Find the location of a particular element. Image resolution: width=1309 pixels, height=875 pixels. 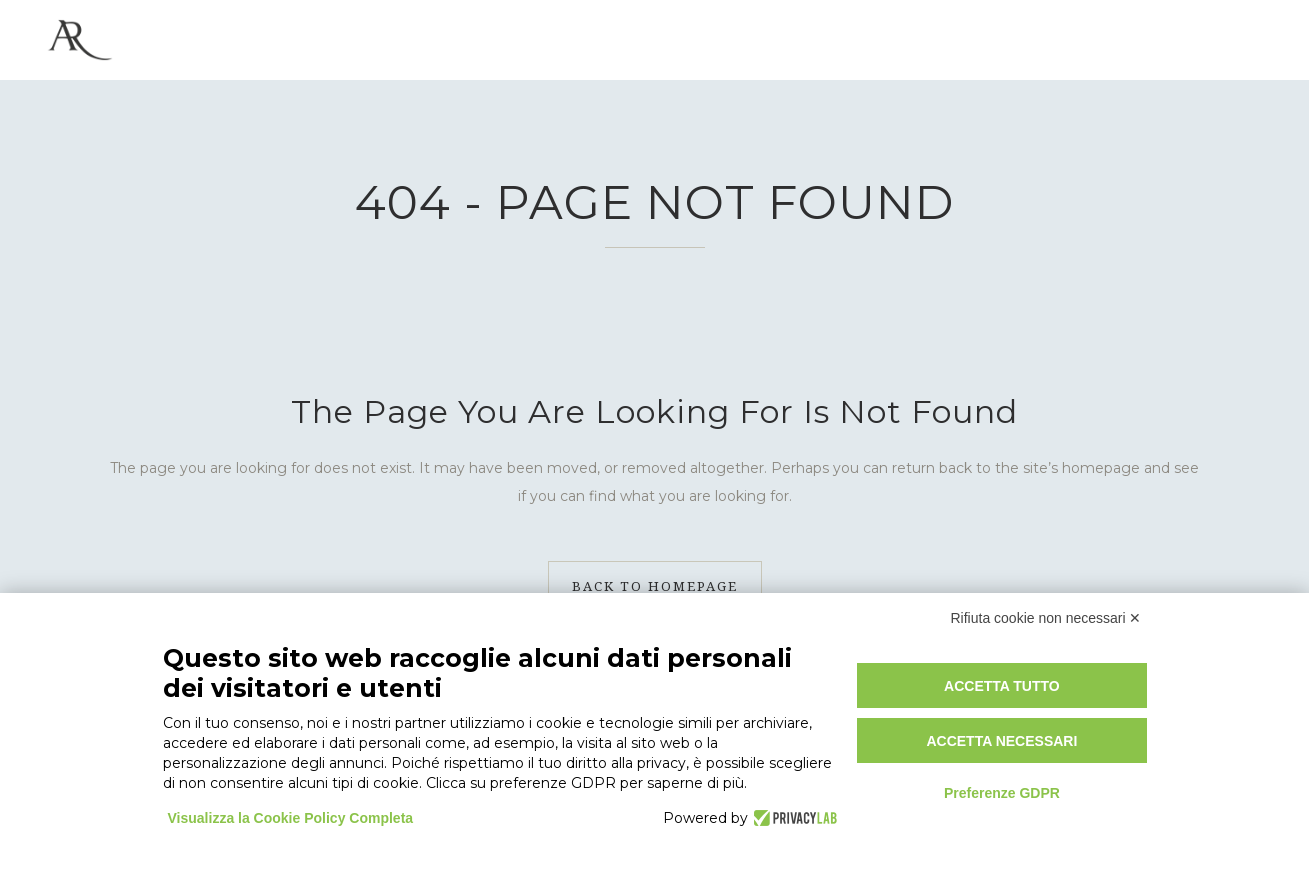

Rifiuta cookie non necessari ✕ is located at coordinates (1046, 618).